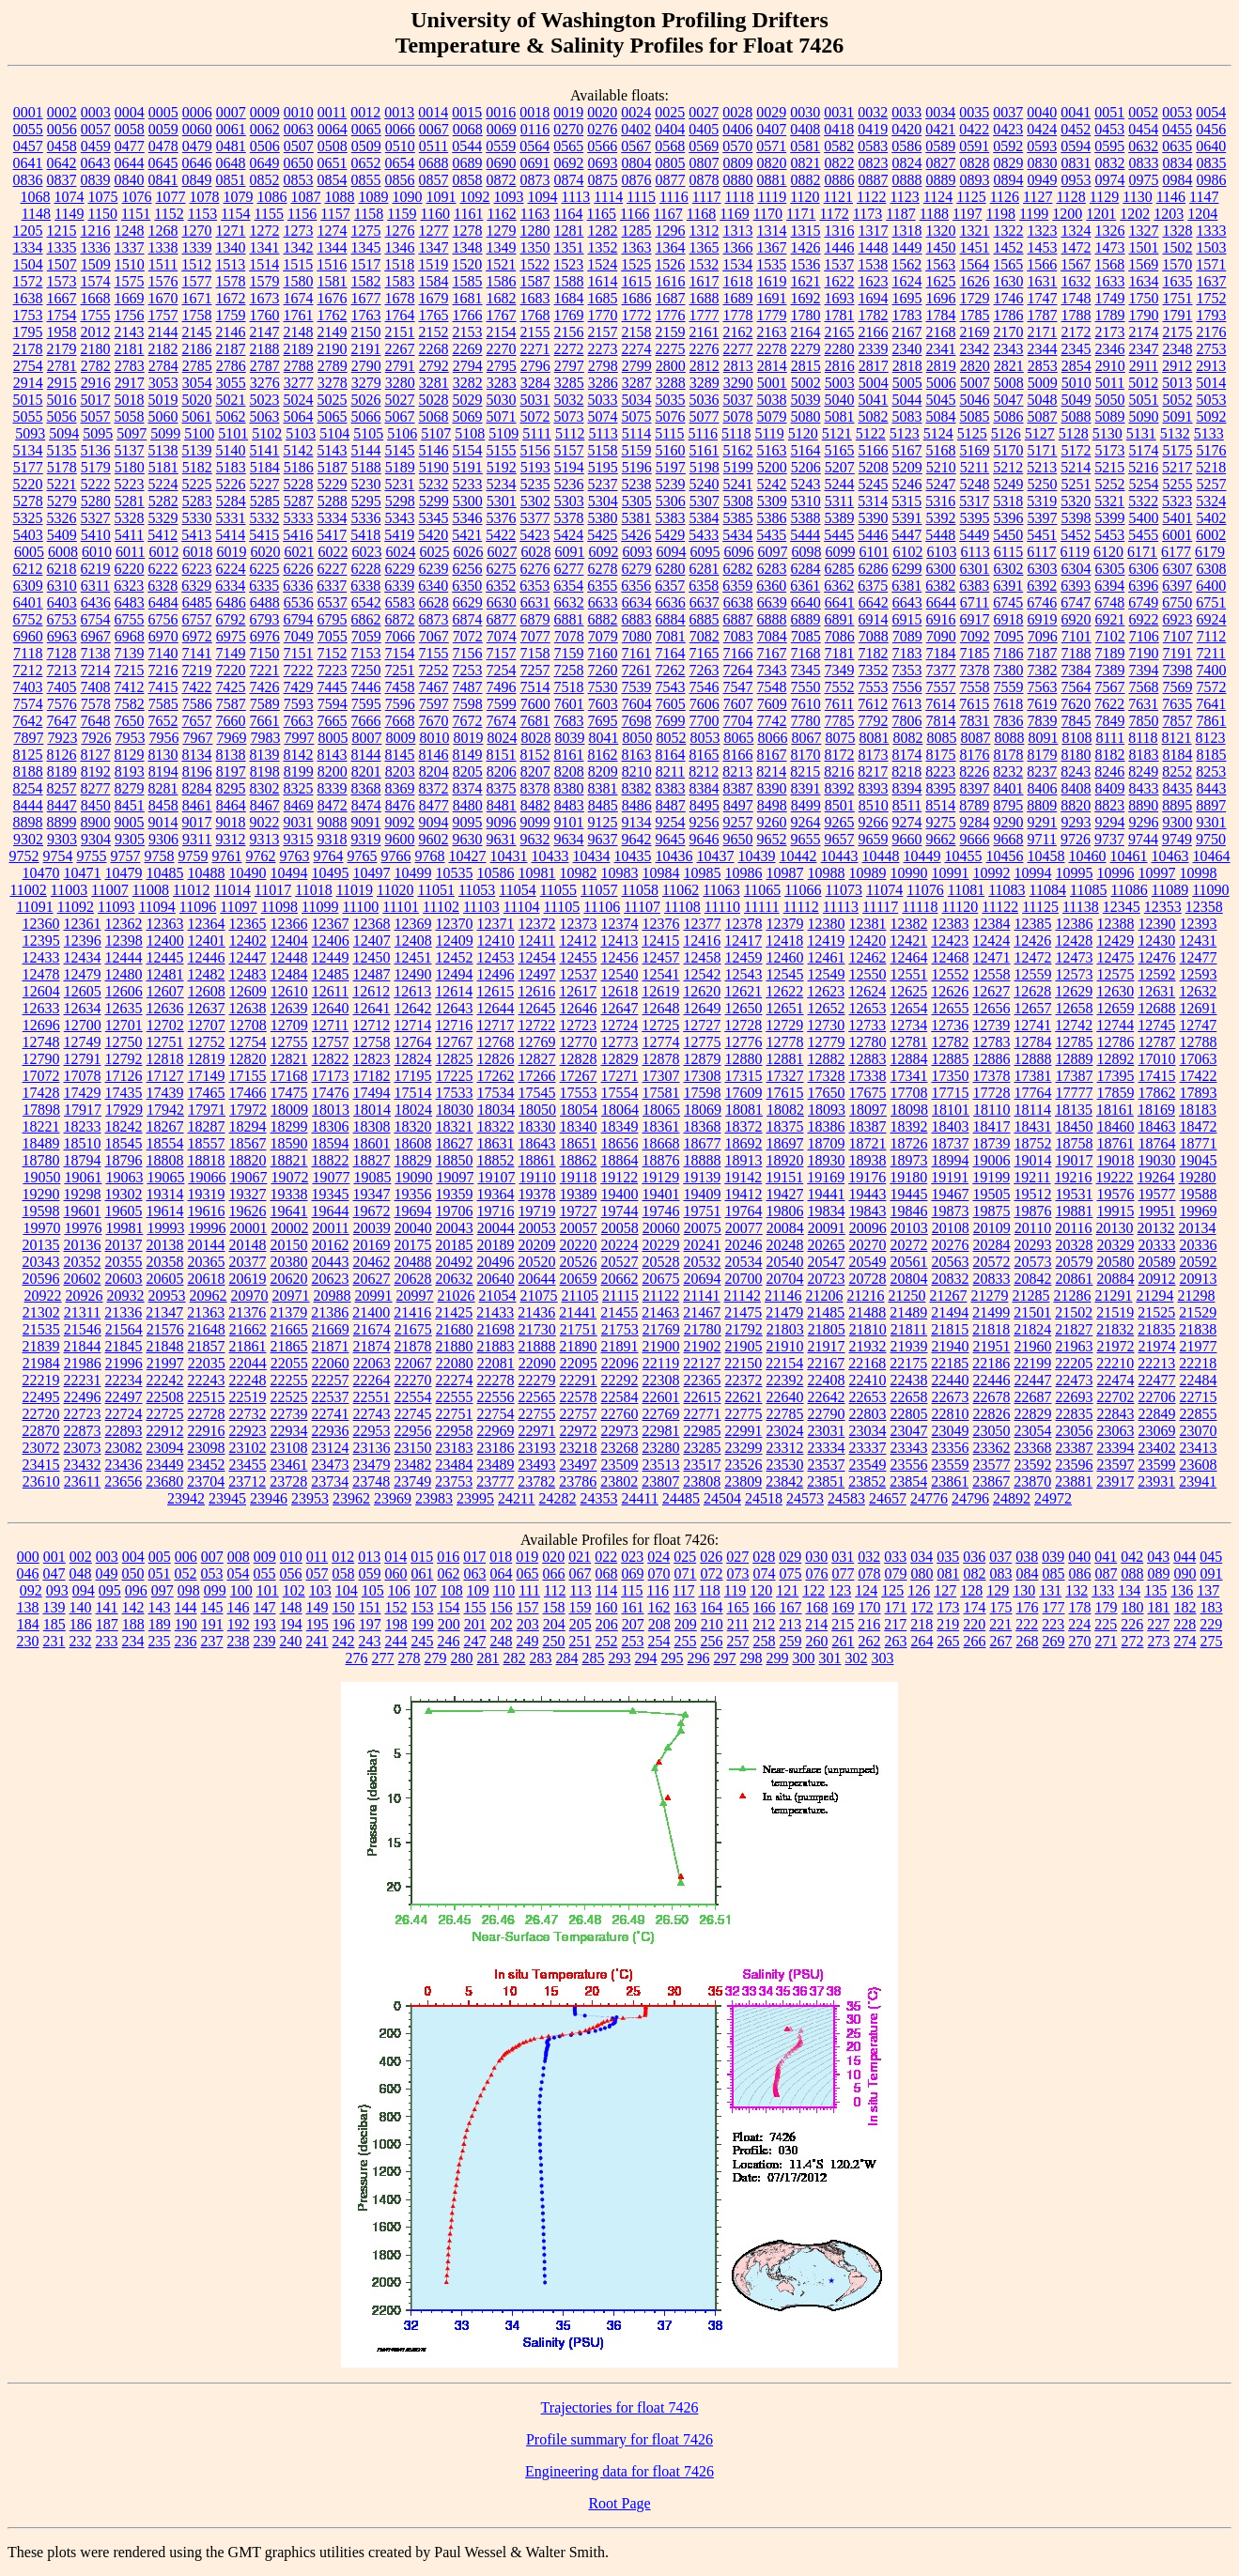 This screenshot has width=1239, height=2576. I want to click on 093, so click(57, 1590).